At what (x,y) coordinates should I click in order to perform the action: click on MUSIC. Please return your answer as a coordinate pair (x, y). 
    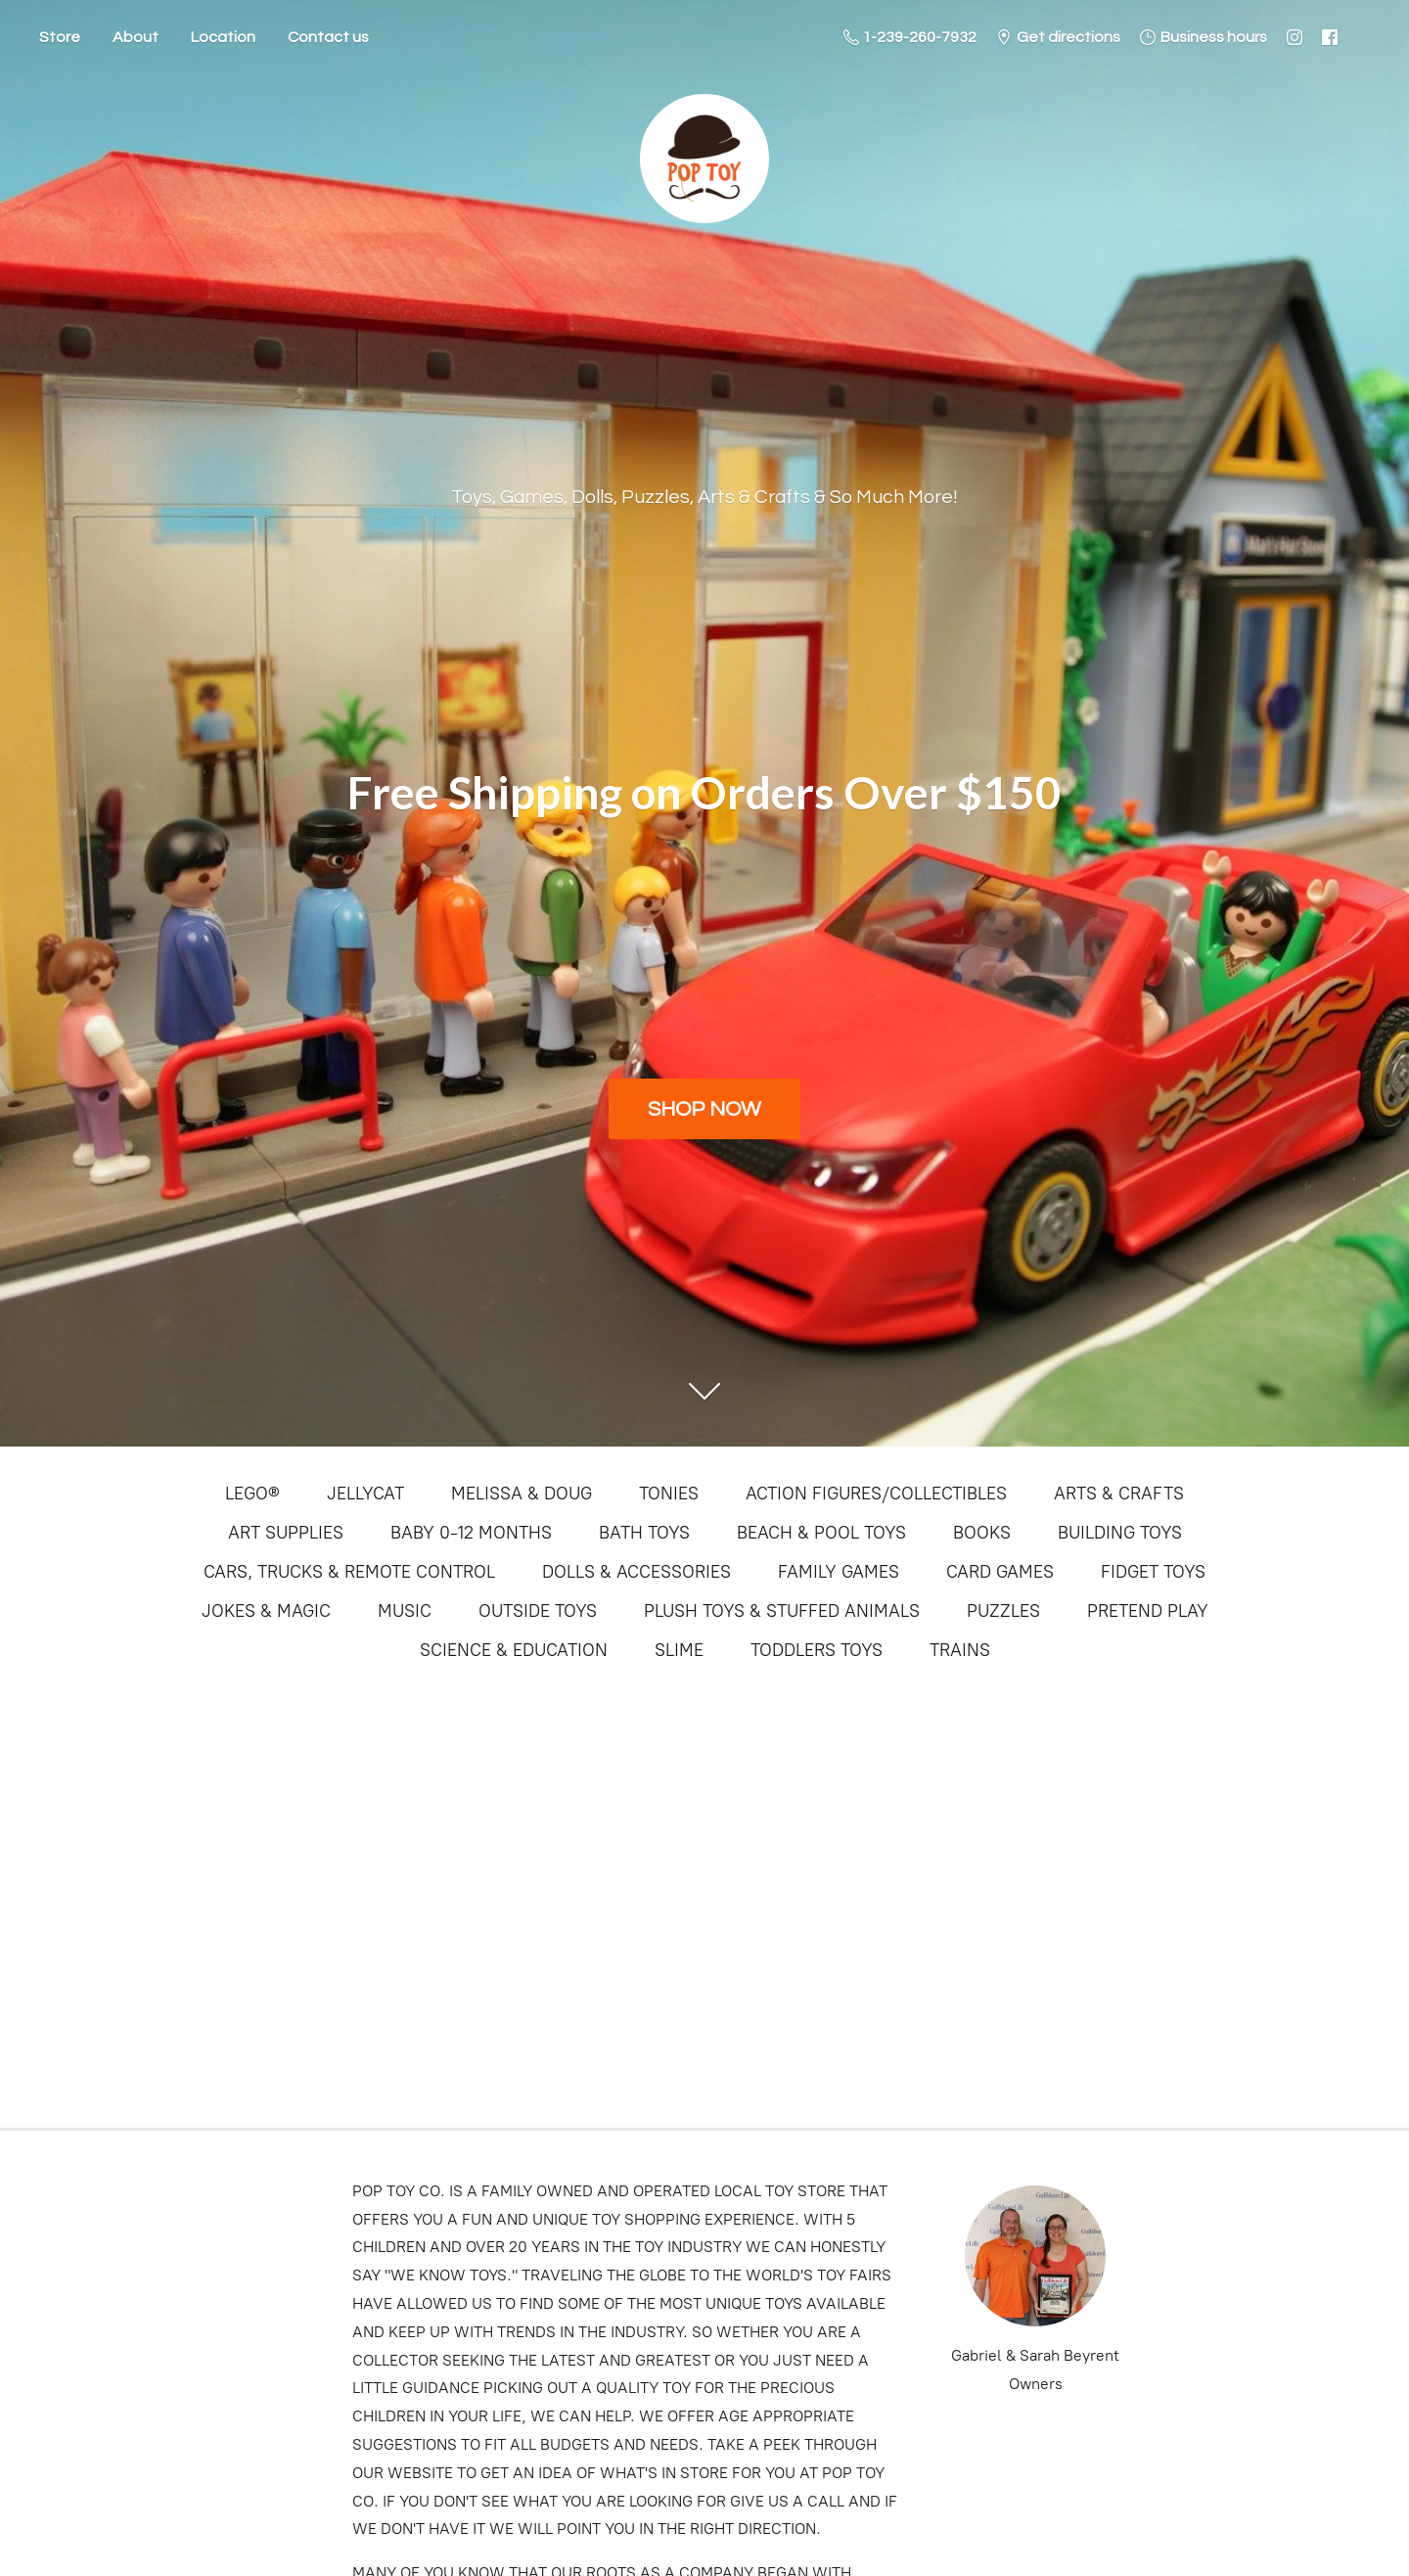
    Looking at the image, I should click on (405, 1611).